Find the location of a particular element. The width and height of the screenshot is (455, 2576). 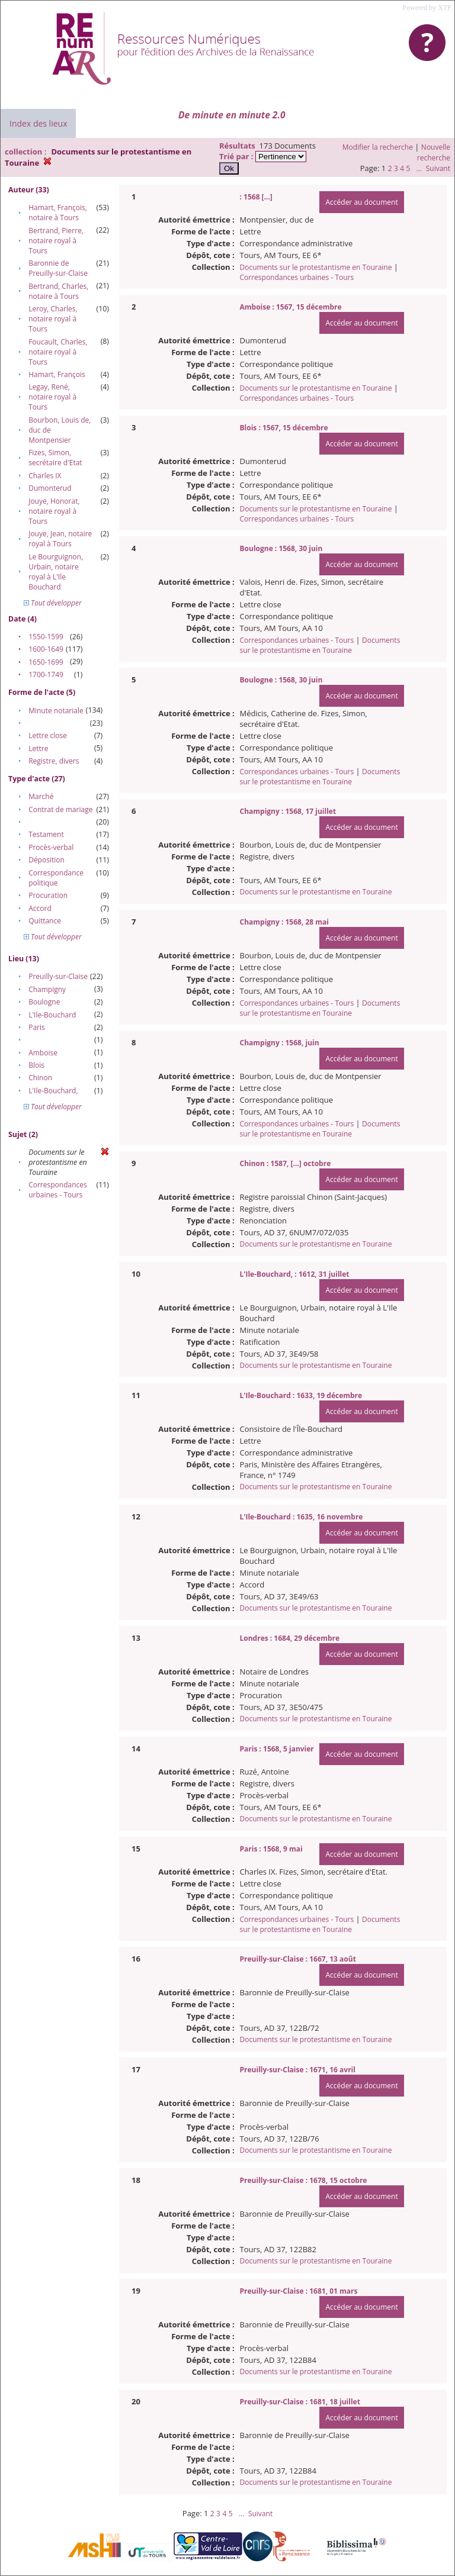

Contrat de mariage is located at coordinates (60, 809).